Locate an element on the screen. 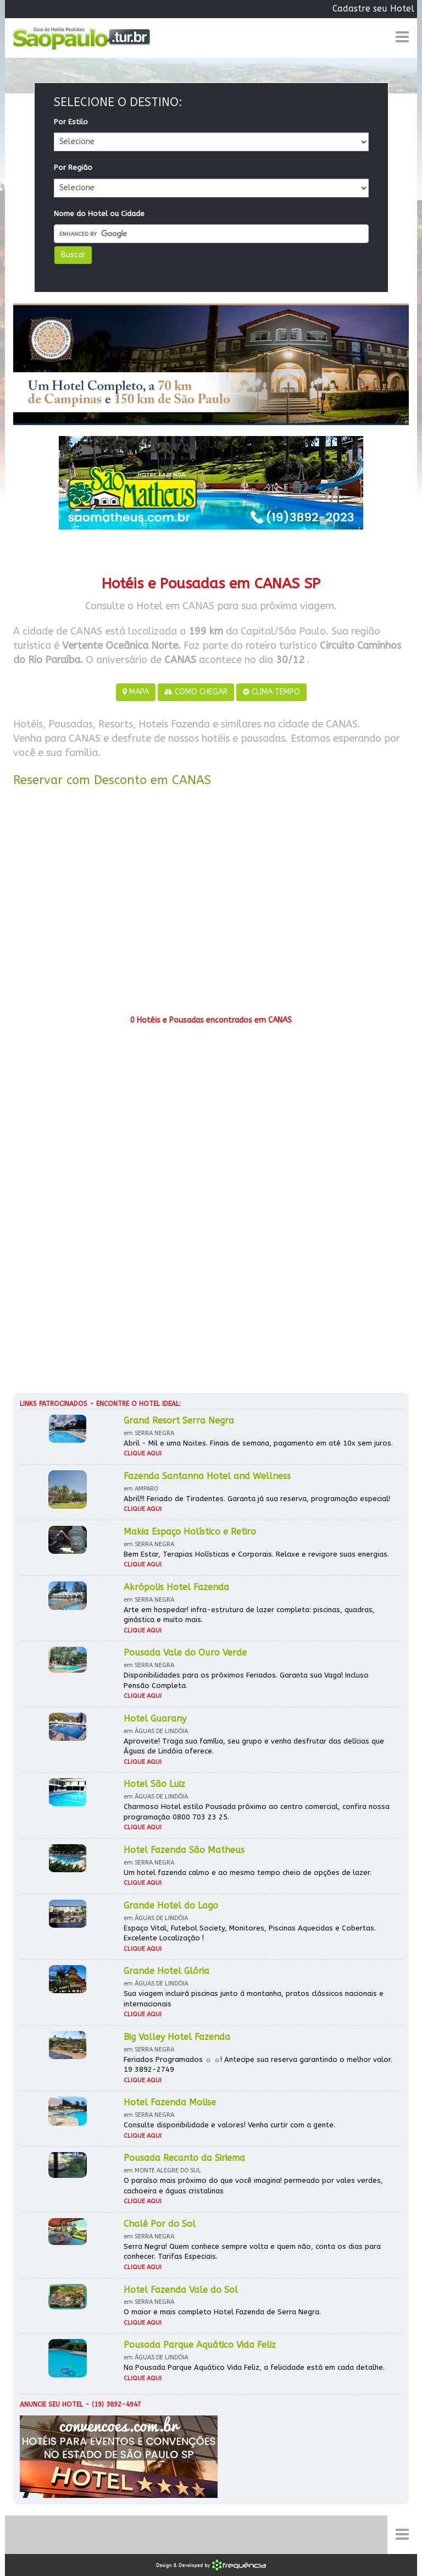  Nome do Hotel ou Cidade is located at coordinates (99, 213).